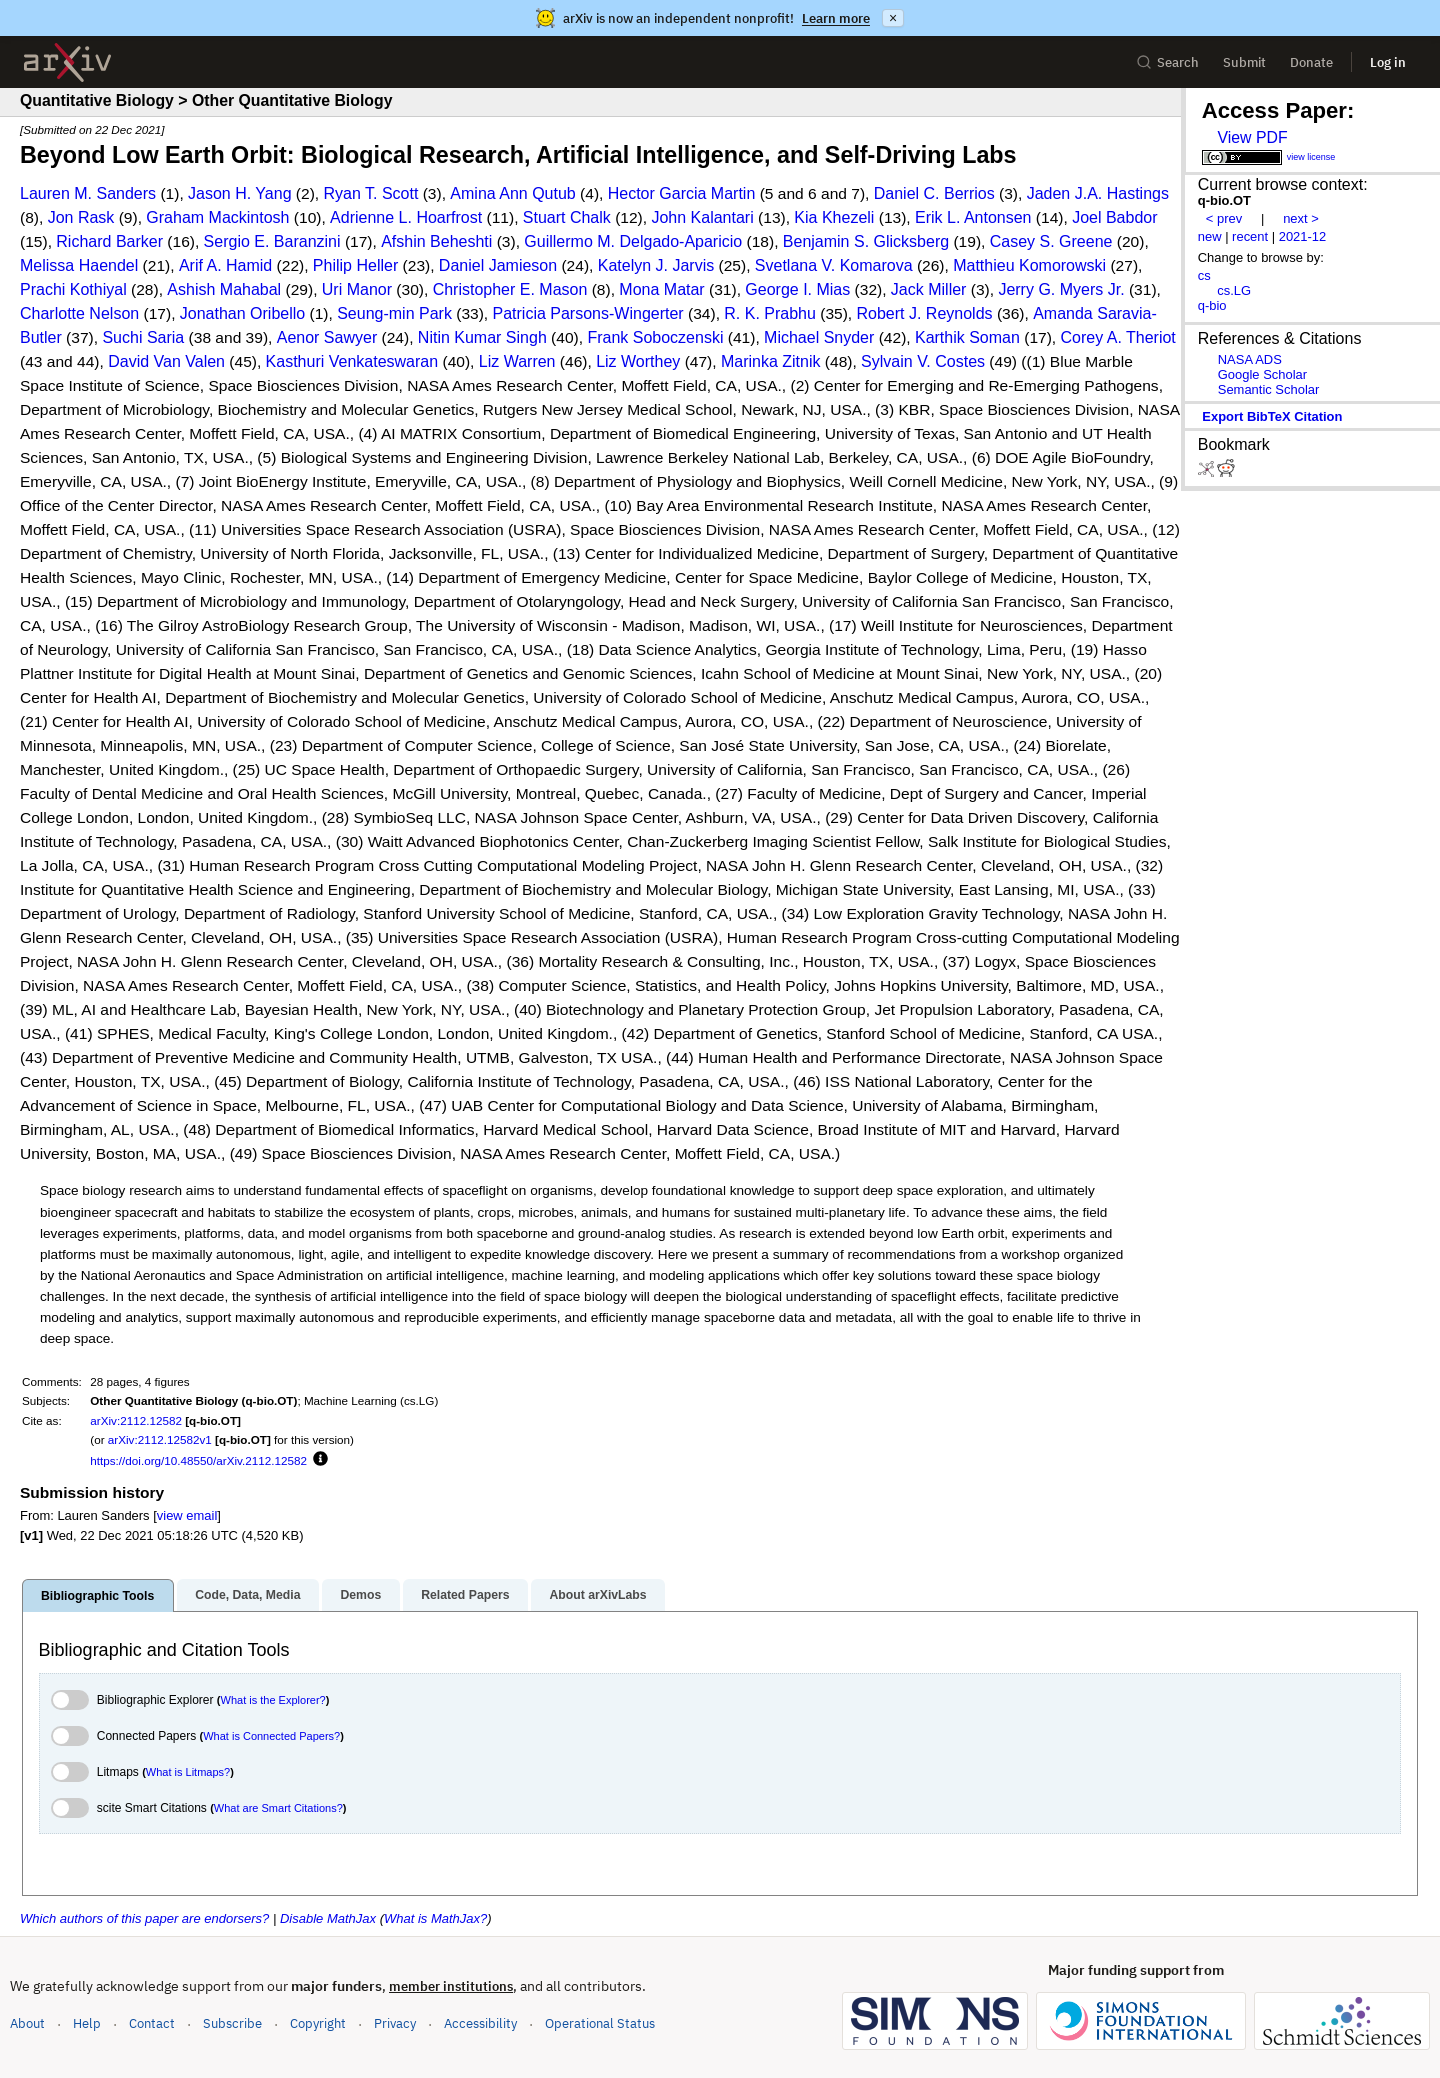  I want to click on Matthieu Komorowski, so click(1029, 265).